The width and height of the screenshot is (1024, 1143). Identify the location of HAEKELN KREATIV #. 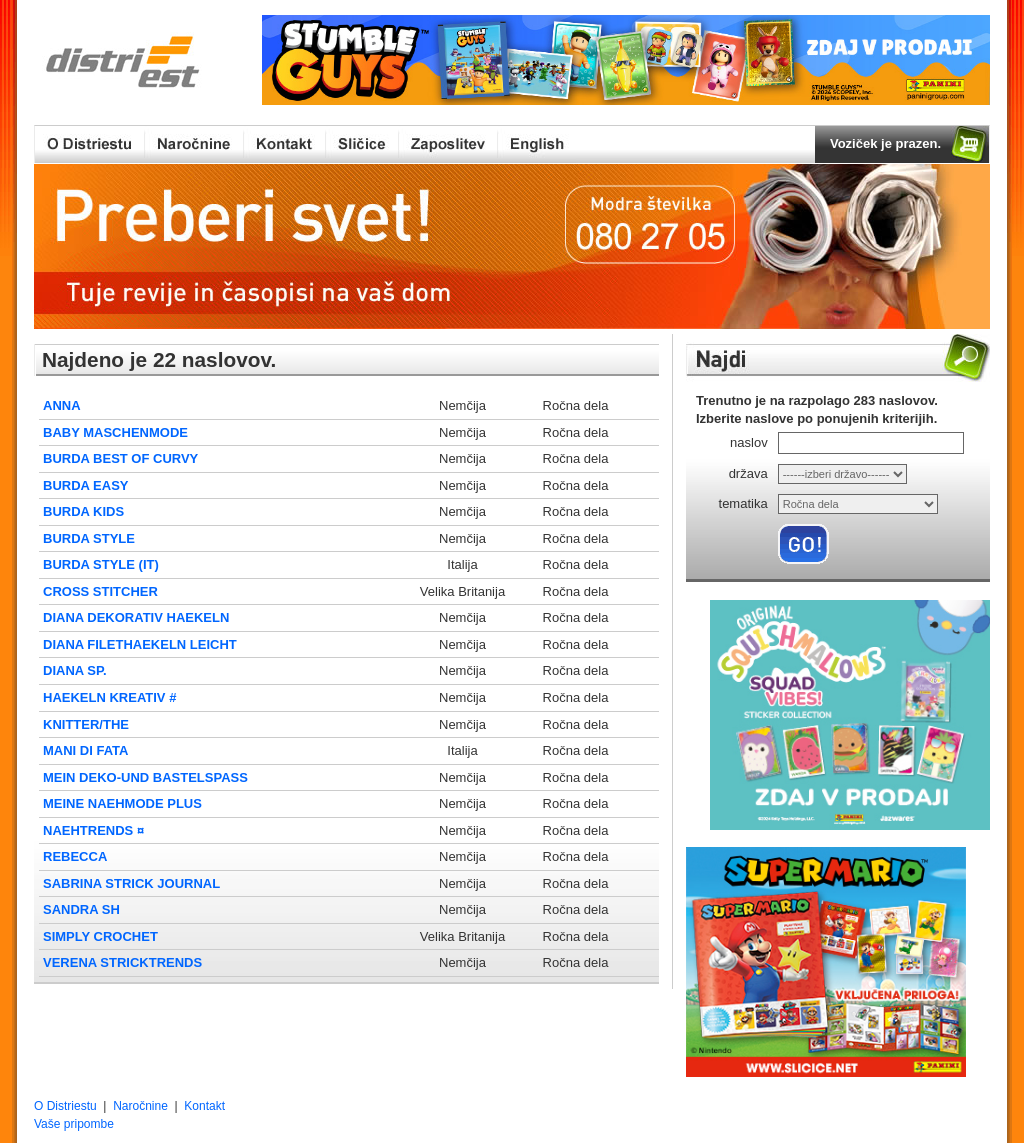
(109, 697).